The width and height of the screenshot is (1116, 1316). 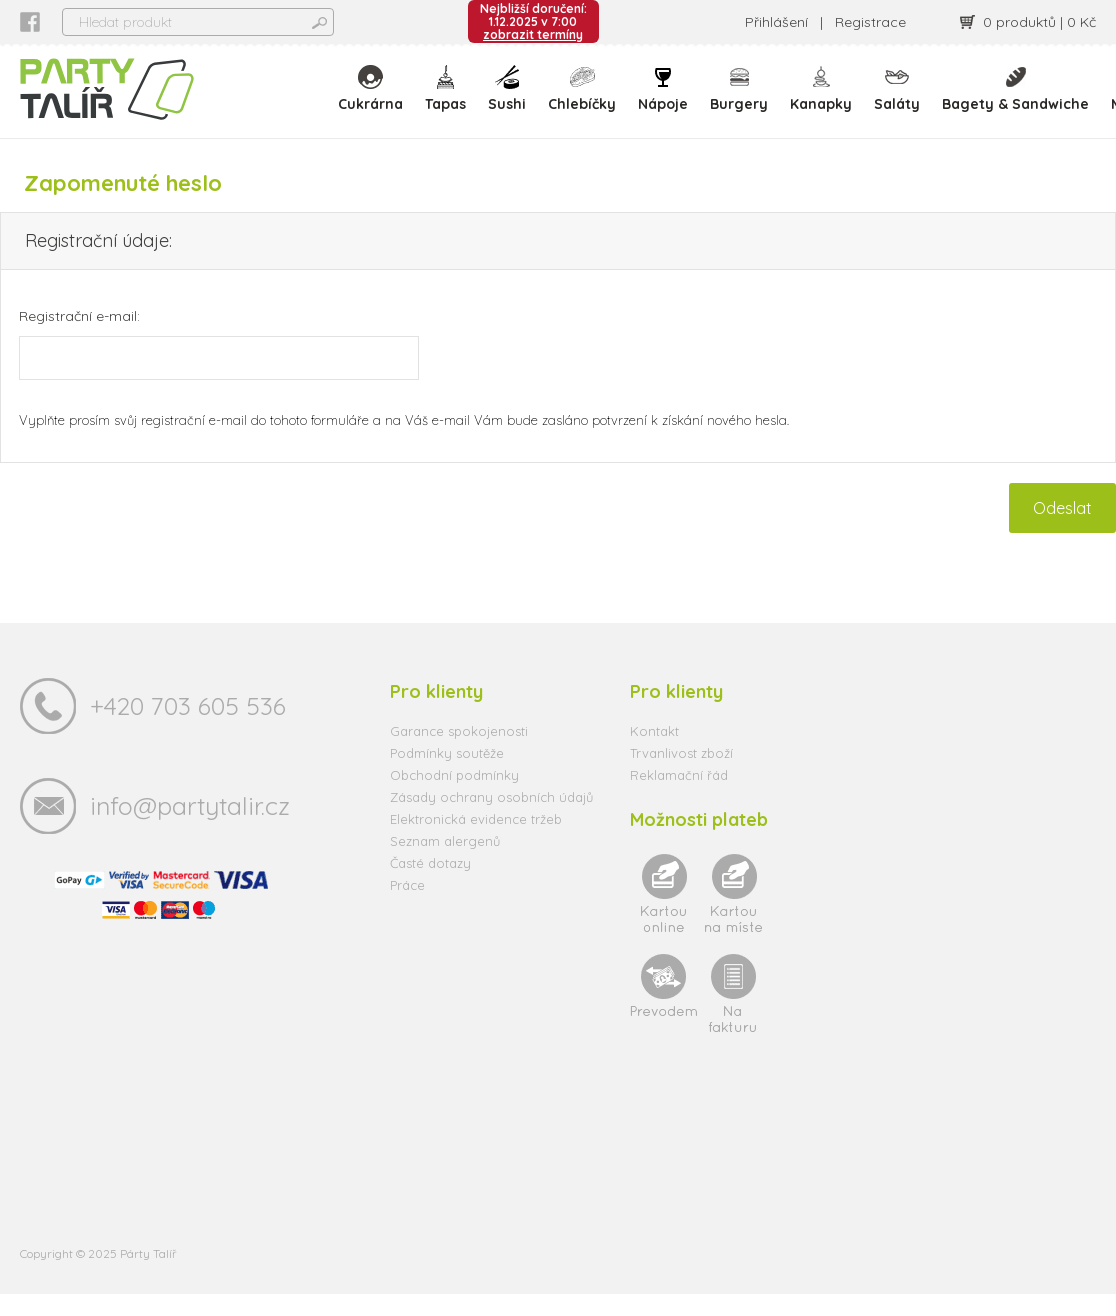 I want to click on Garance spokojenosti, so click(x=459, y=753).